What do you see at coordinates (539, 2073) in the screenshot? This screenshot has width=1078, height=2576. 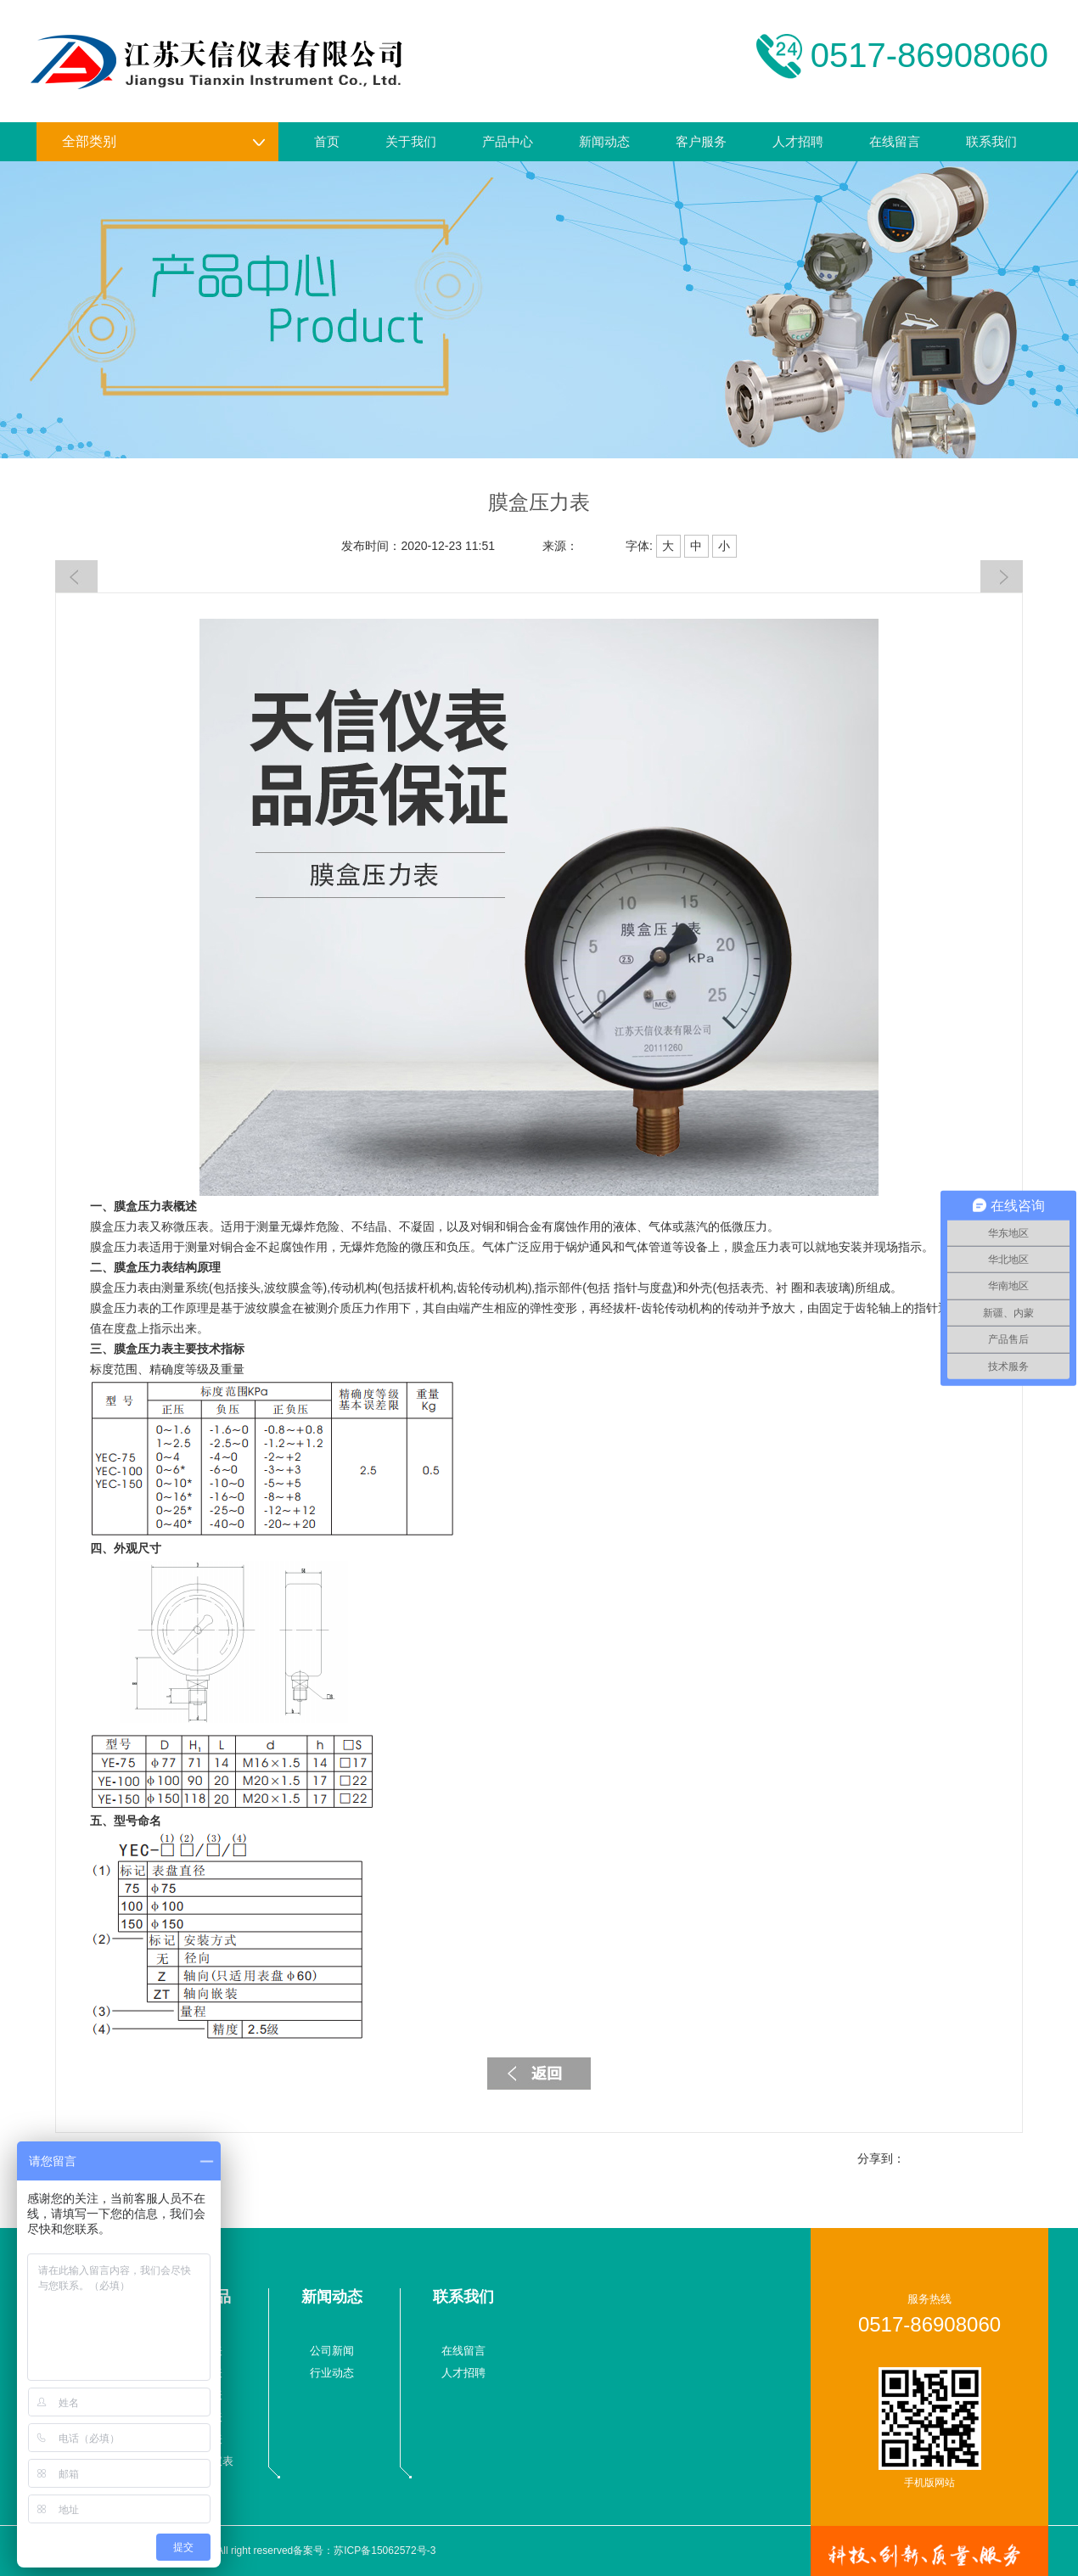 I see `返回` at bounding box center [539, 2073].